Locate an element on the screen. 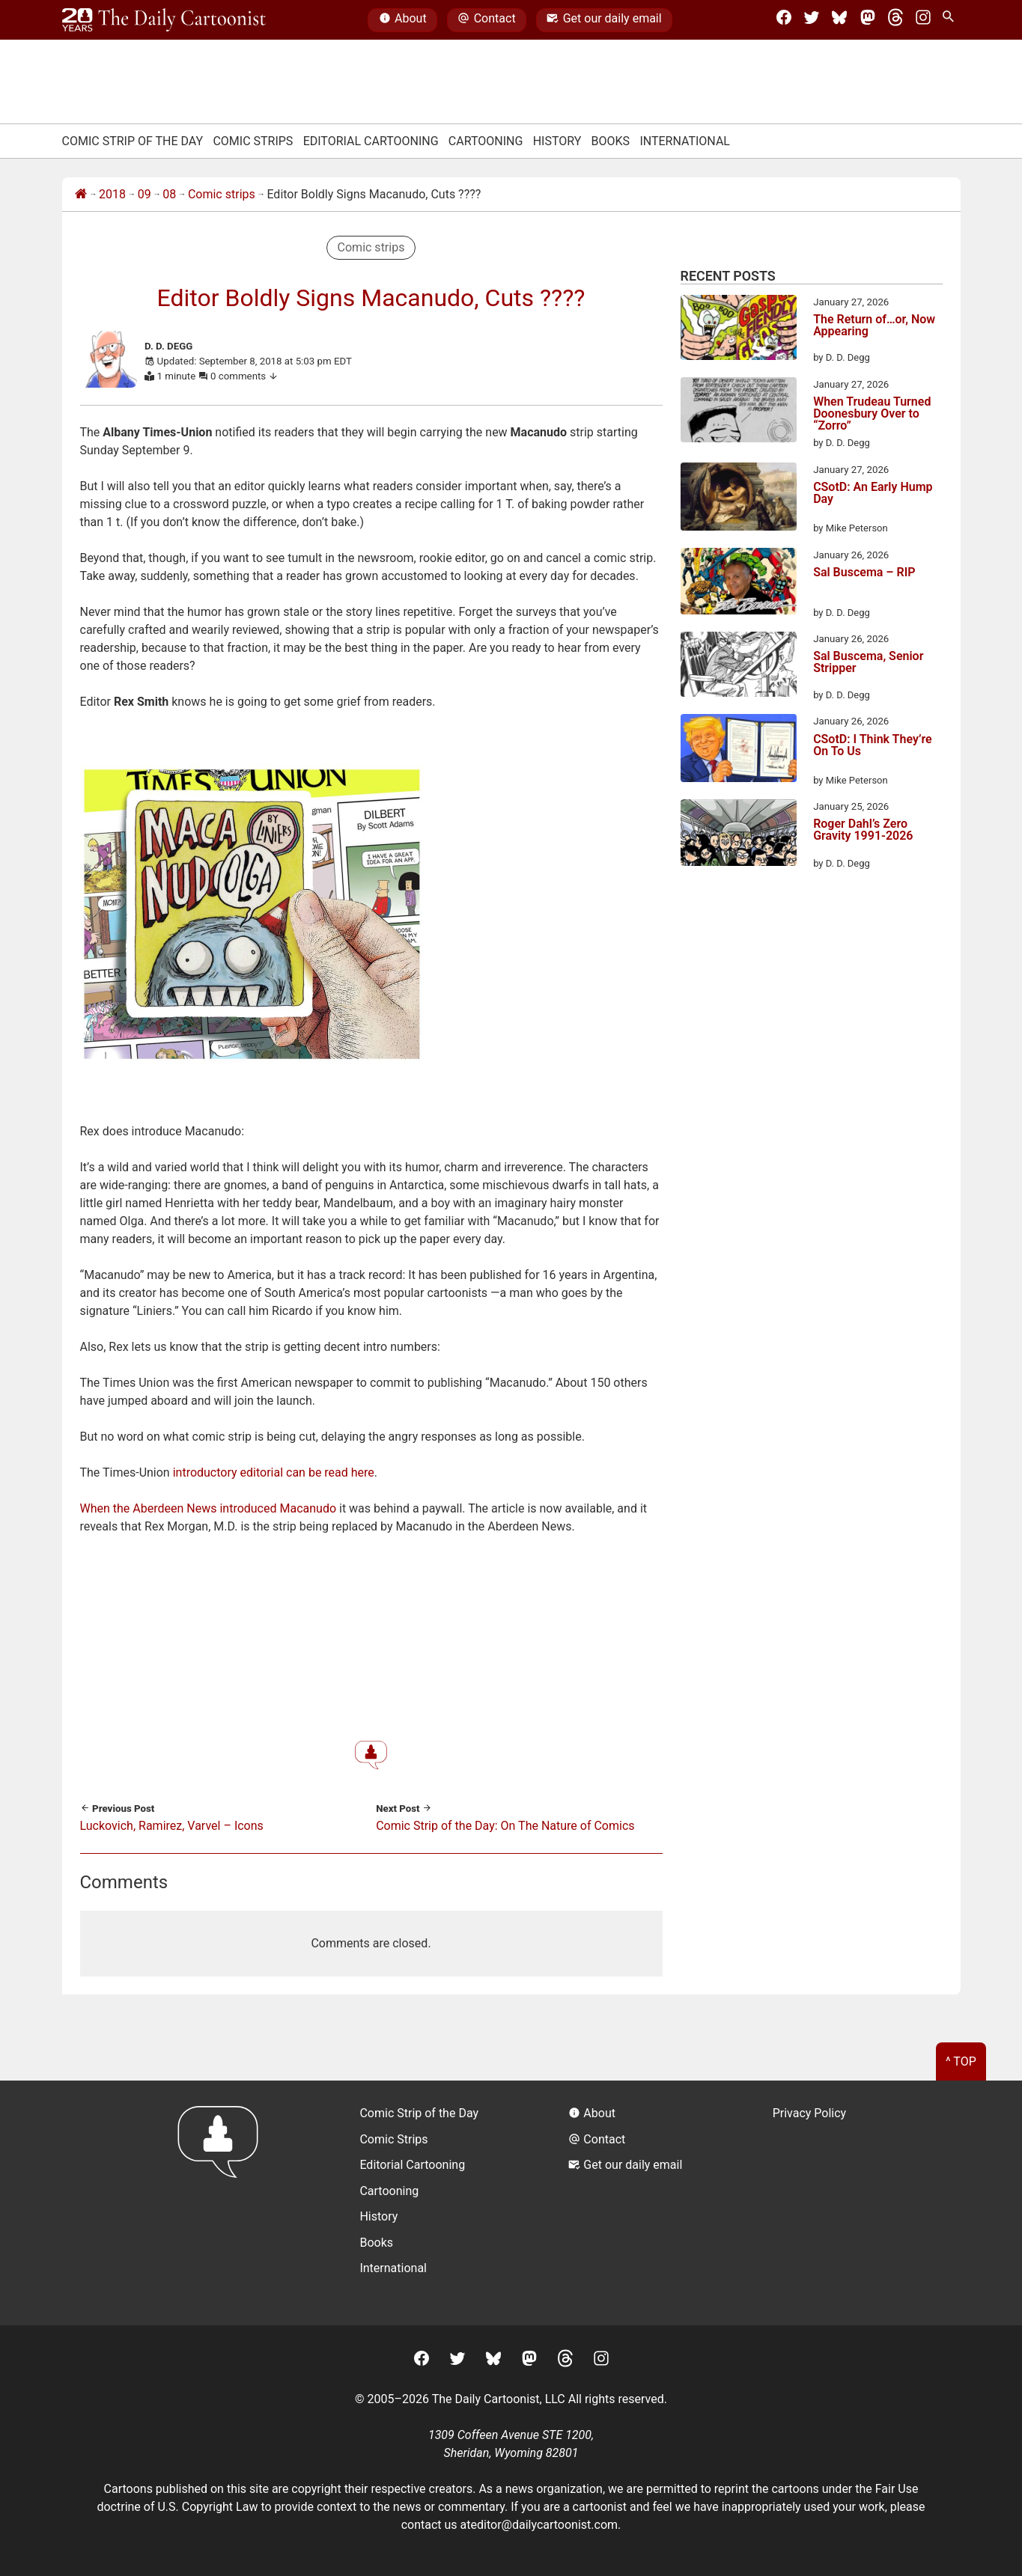 Image resolution: width=1022 pixels, height=2576 pixels. Comic Strips is located at coordinates (253, 141).